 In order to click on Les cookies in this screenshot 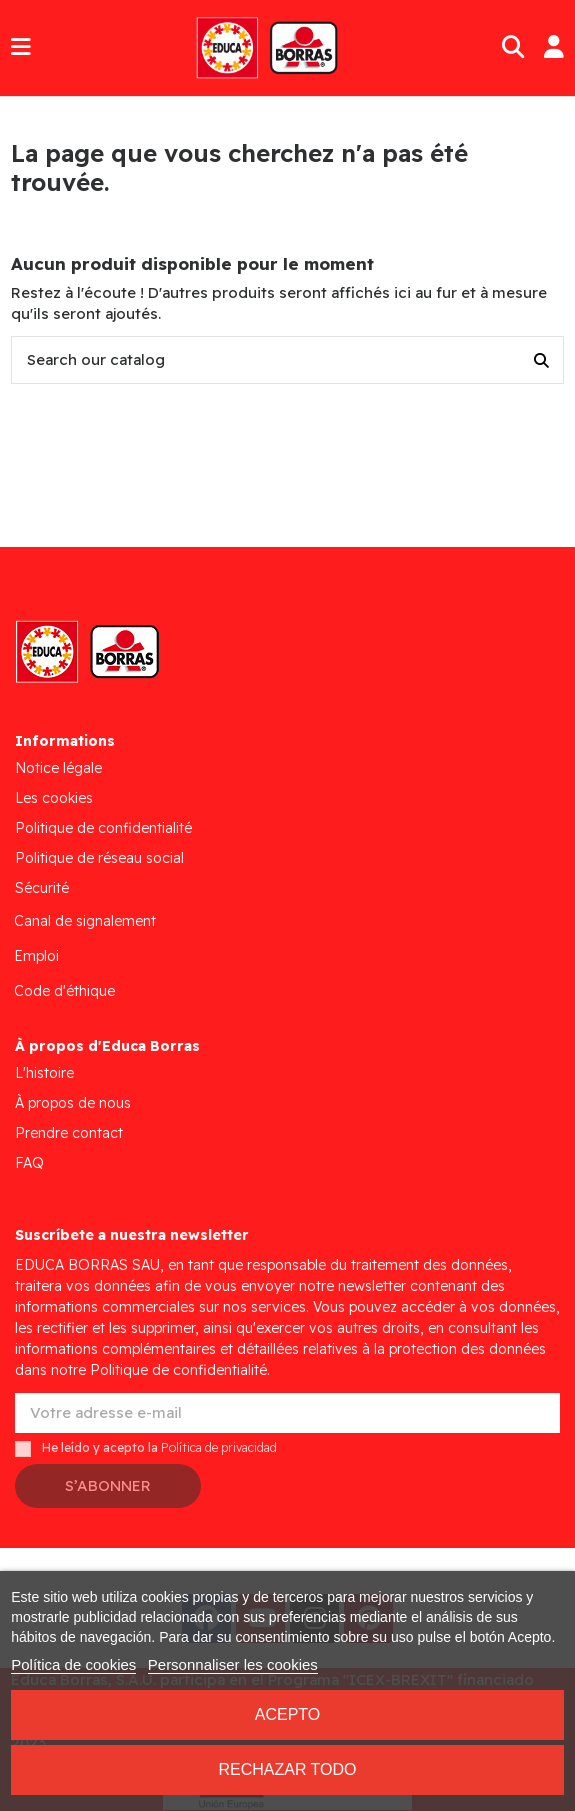, I will do `click(54, 798)`.